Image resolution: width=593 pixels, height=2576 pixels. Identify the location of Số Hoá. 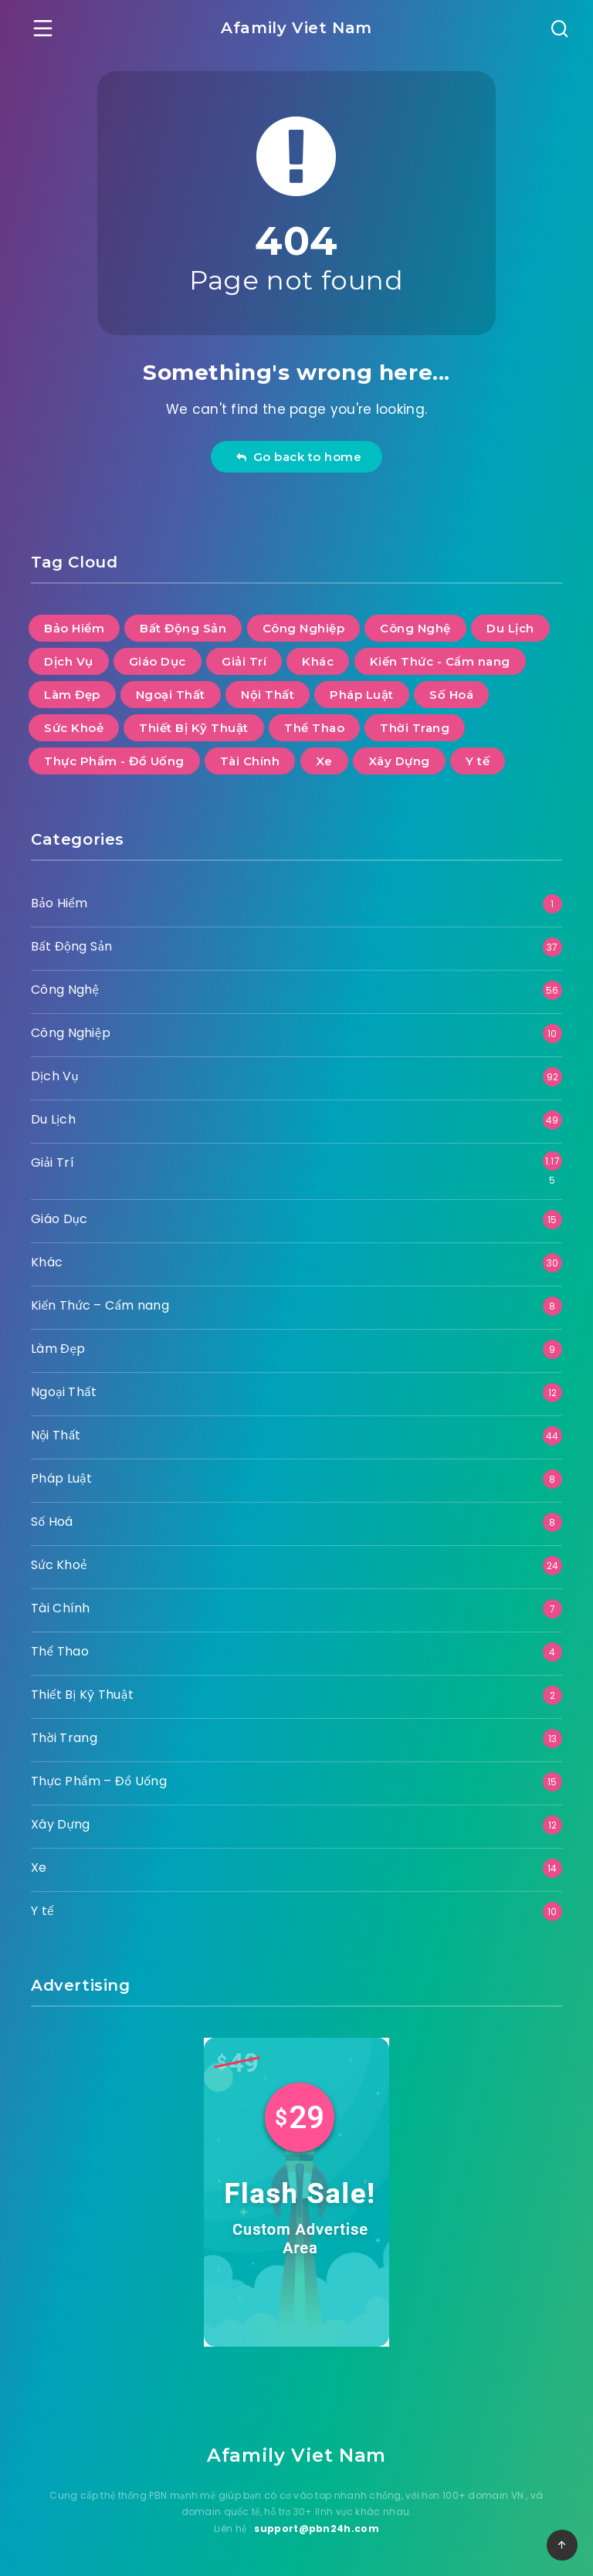
(52, 1521).